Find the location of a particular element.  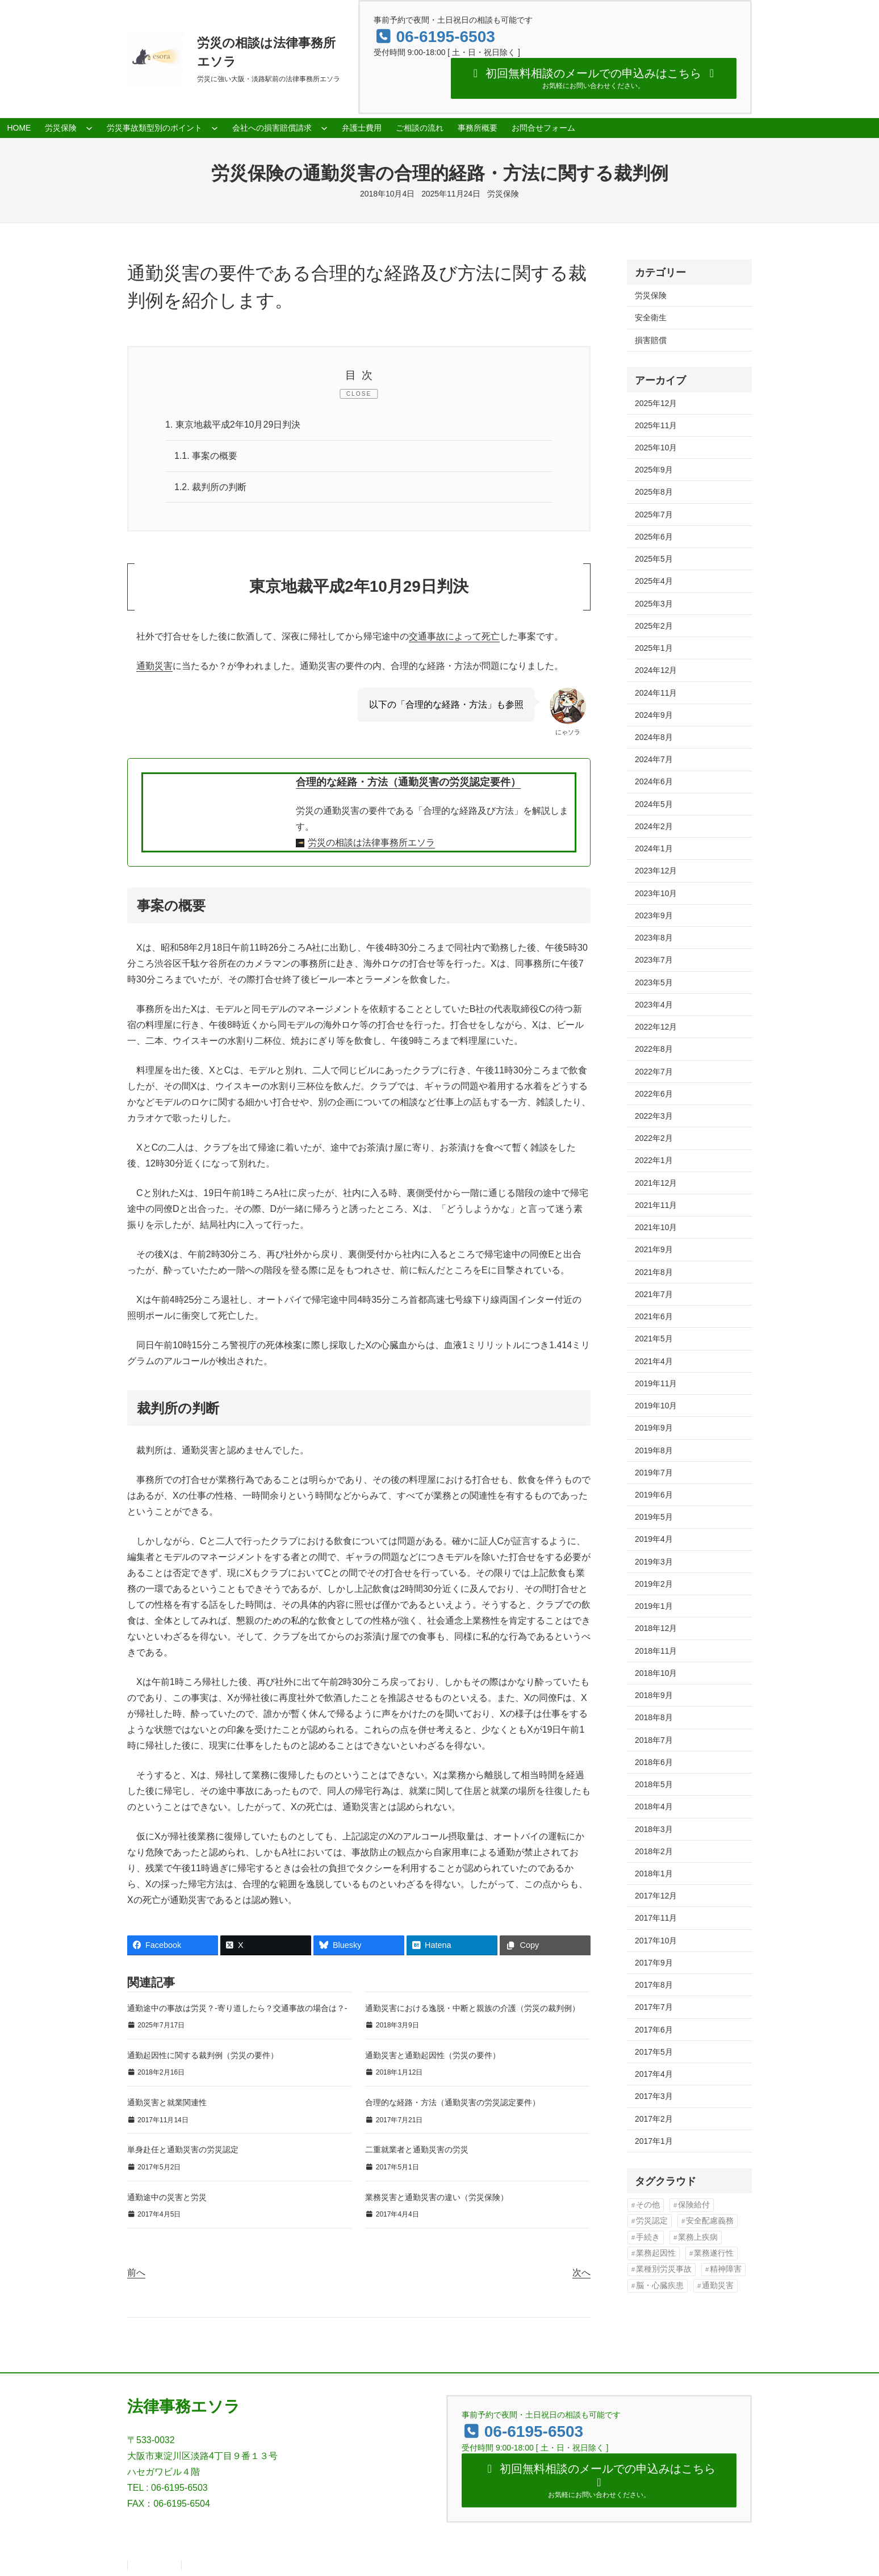

通勤災害における逸脱・中断と親族の介護（労災の裁判例） is located at coordinates (472, 2008).